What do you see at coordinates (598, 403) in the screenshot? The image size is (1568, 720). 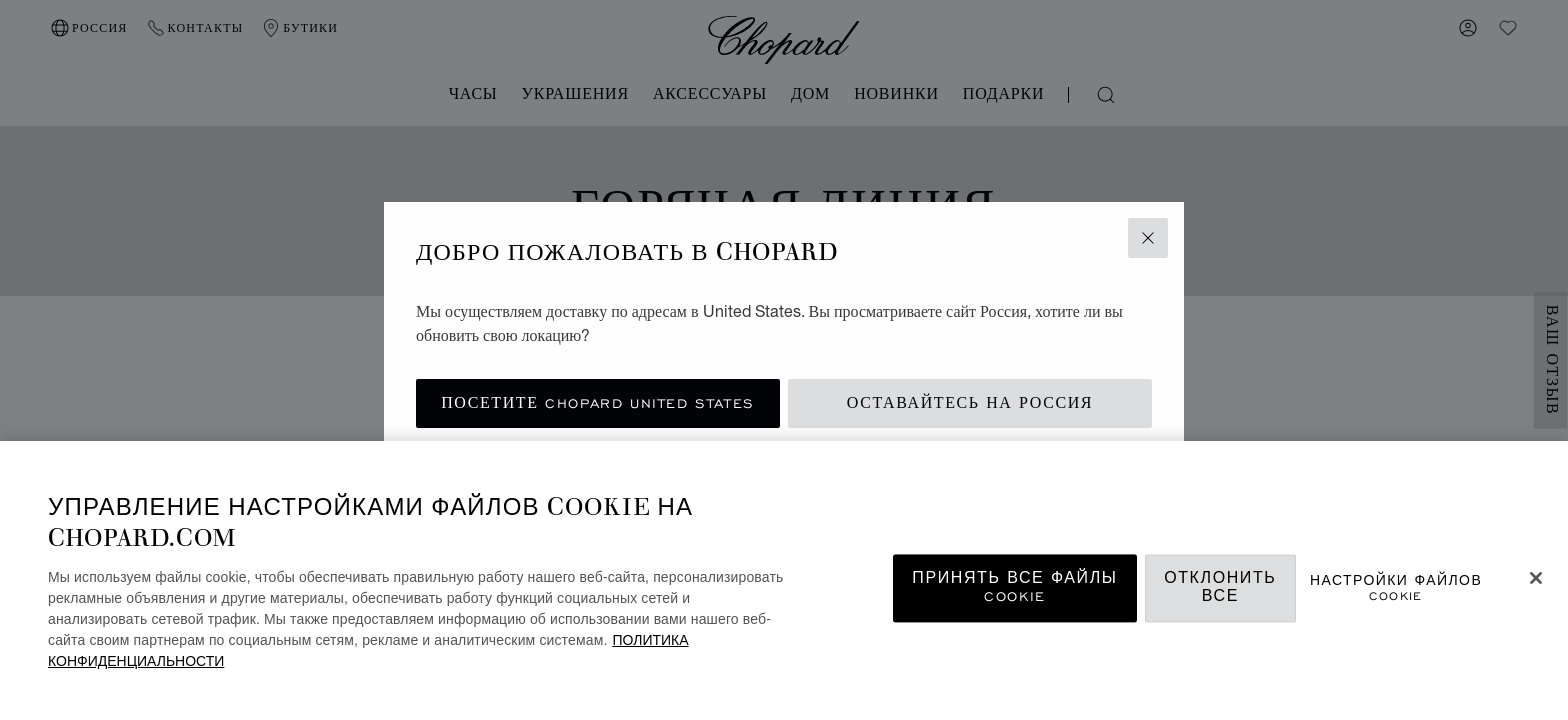 I see `Посетите Chopard United States` at bounding box center [598, 403].